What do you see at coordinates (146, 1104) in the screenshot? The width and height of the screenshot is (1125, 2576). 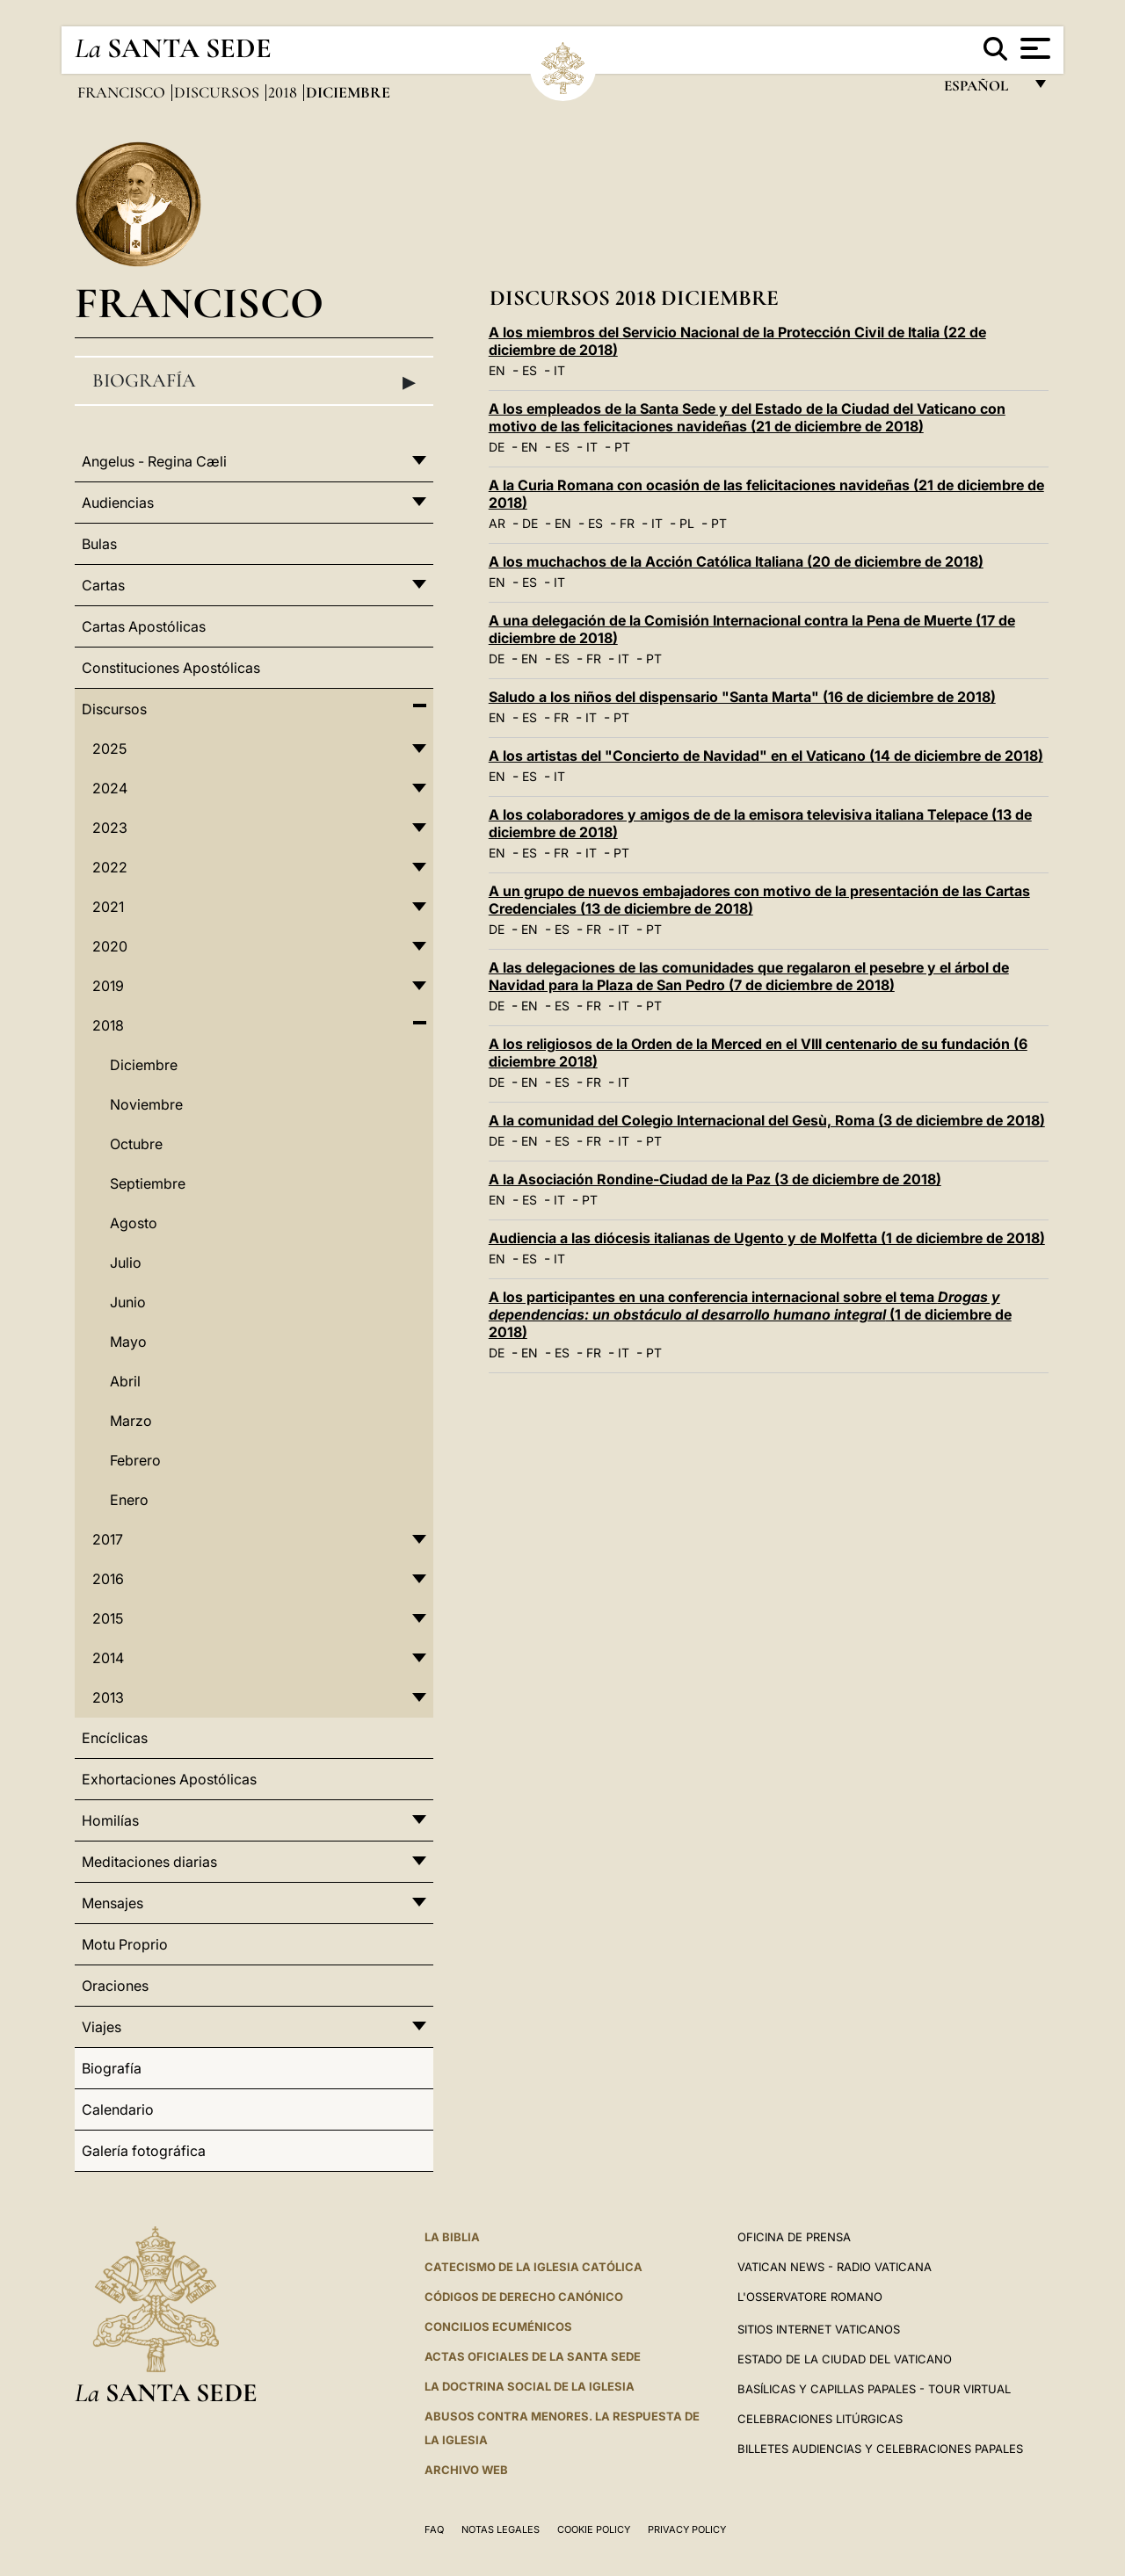 I see `Noviembre` at bounding box center [146, 1104].